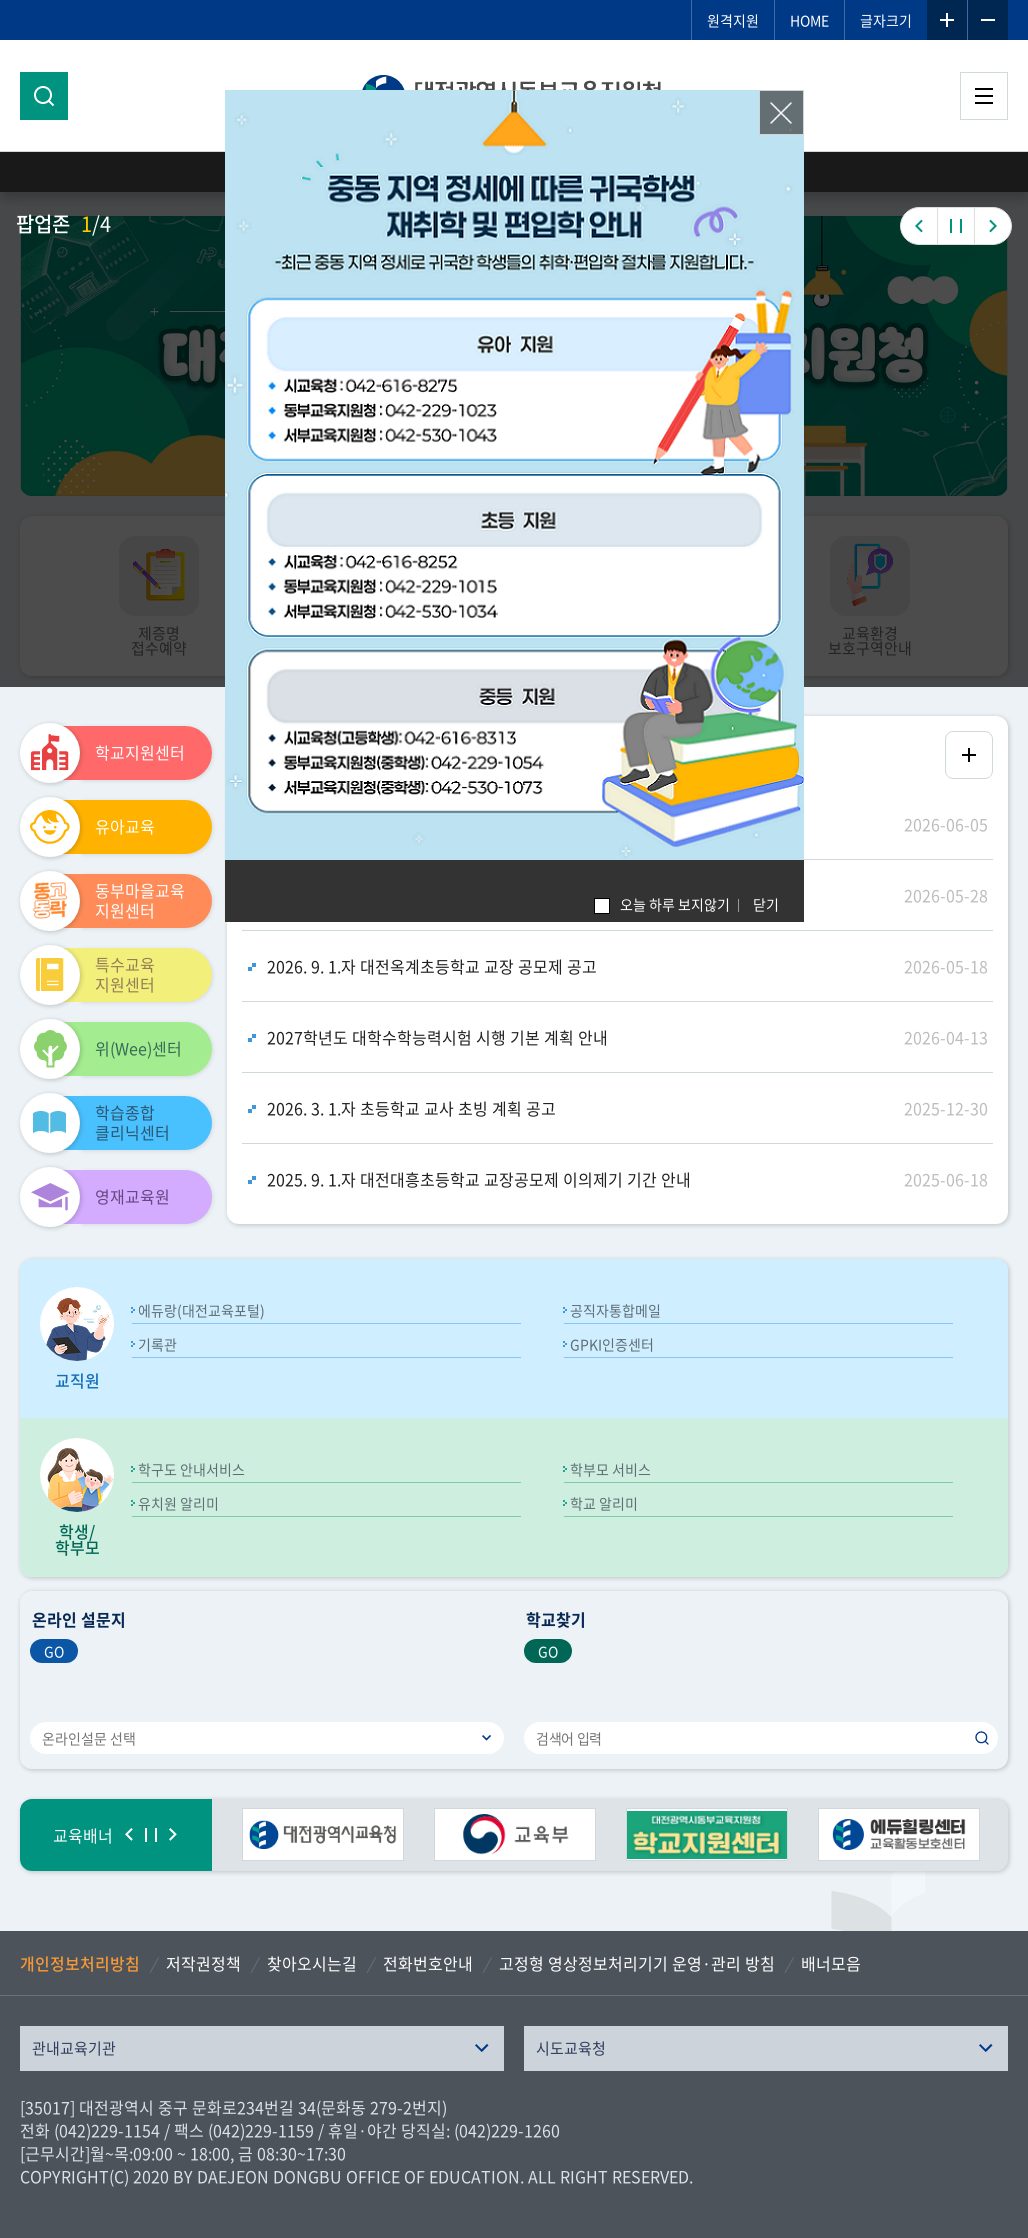  I want to click on 공직자통합메일, so click(615, 1310).